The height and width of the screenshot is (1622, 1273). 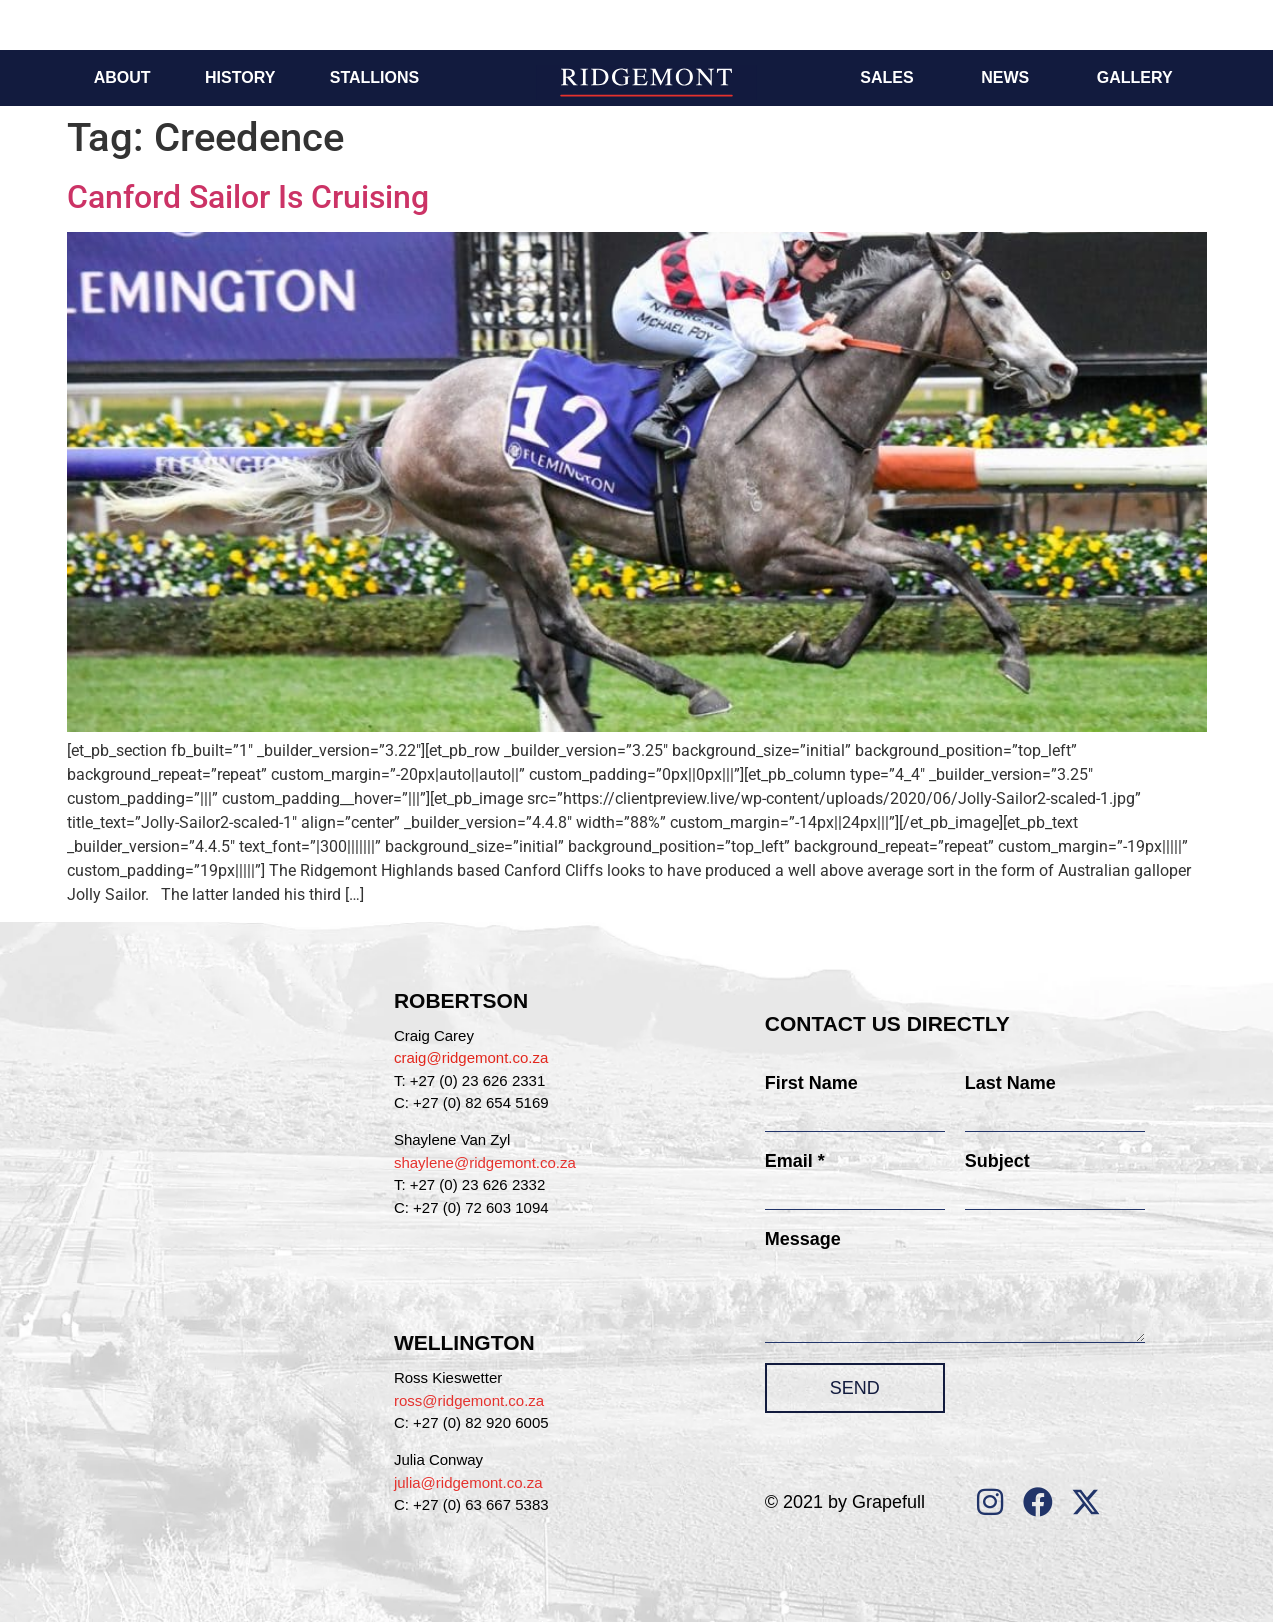 What do you see at coordinates (485, 1162) in the screenshot?
I see `shaylene@ridgemont.co.za` at bounding box center [485, 1162].